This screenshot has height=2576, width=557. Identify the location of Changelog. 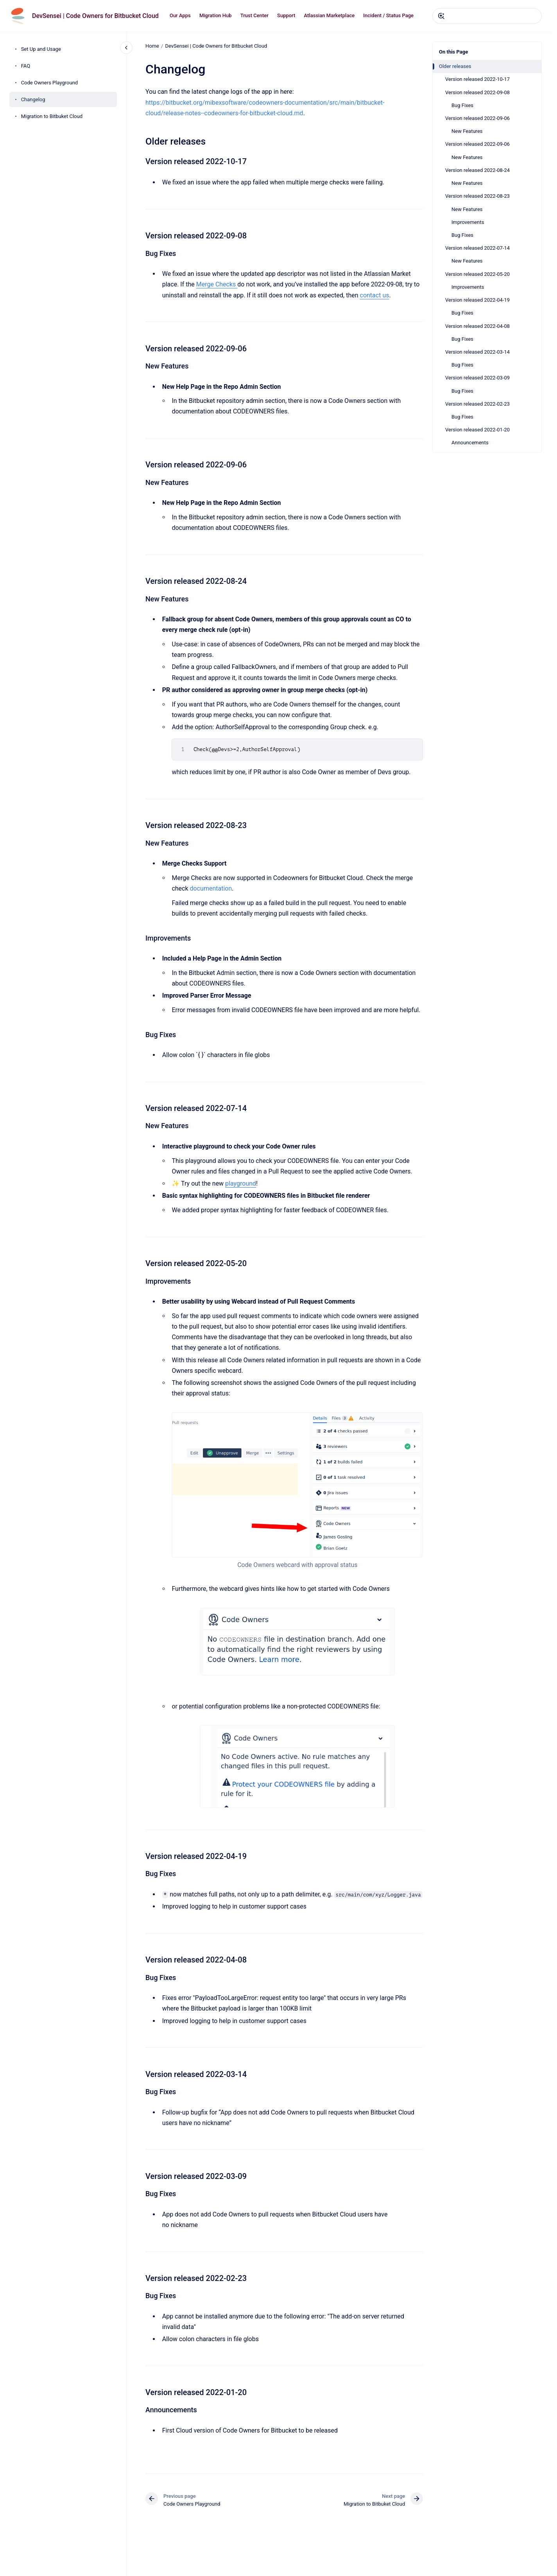
(33, 99).